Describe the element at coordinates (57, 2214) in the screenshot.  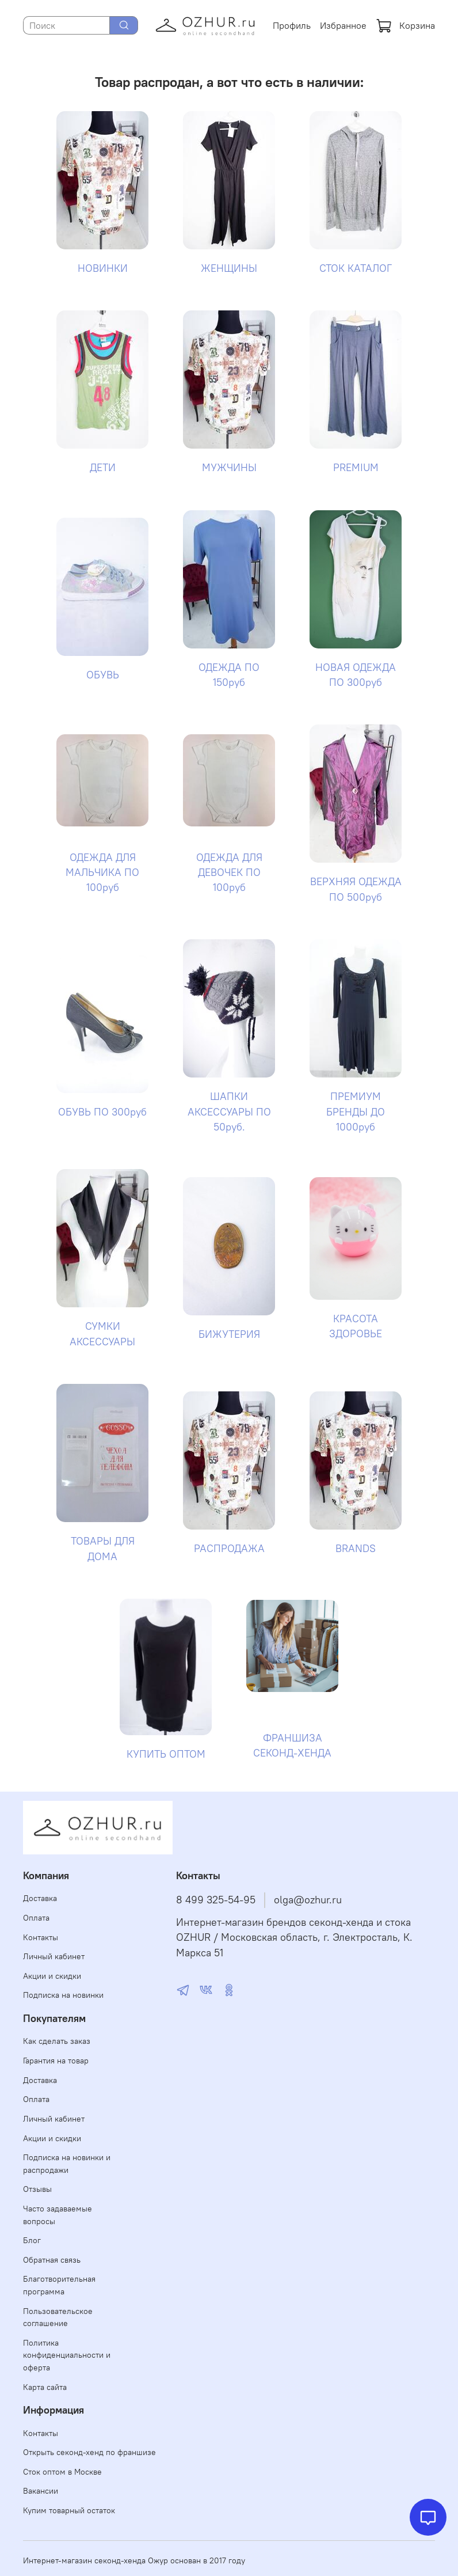
I see `Часто задаваемые вопросы` at that location.